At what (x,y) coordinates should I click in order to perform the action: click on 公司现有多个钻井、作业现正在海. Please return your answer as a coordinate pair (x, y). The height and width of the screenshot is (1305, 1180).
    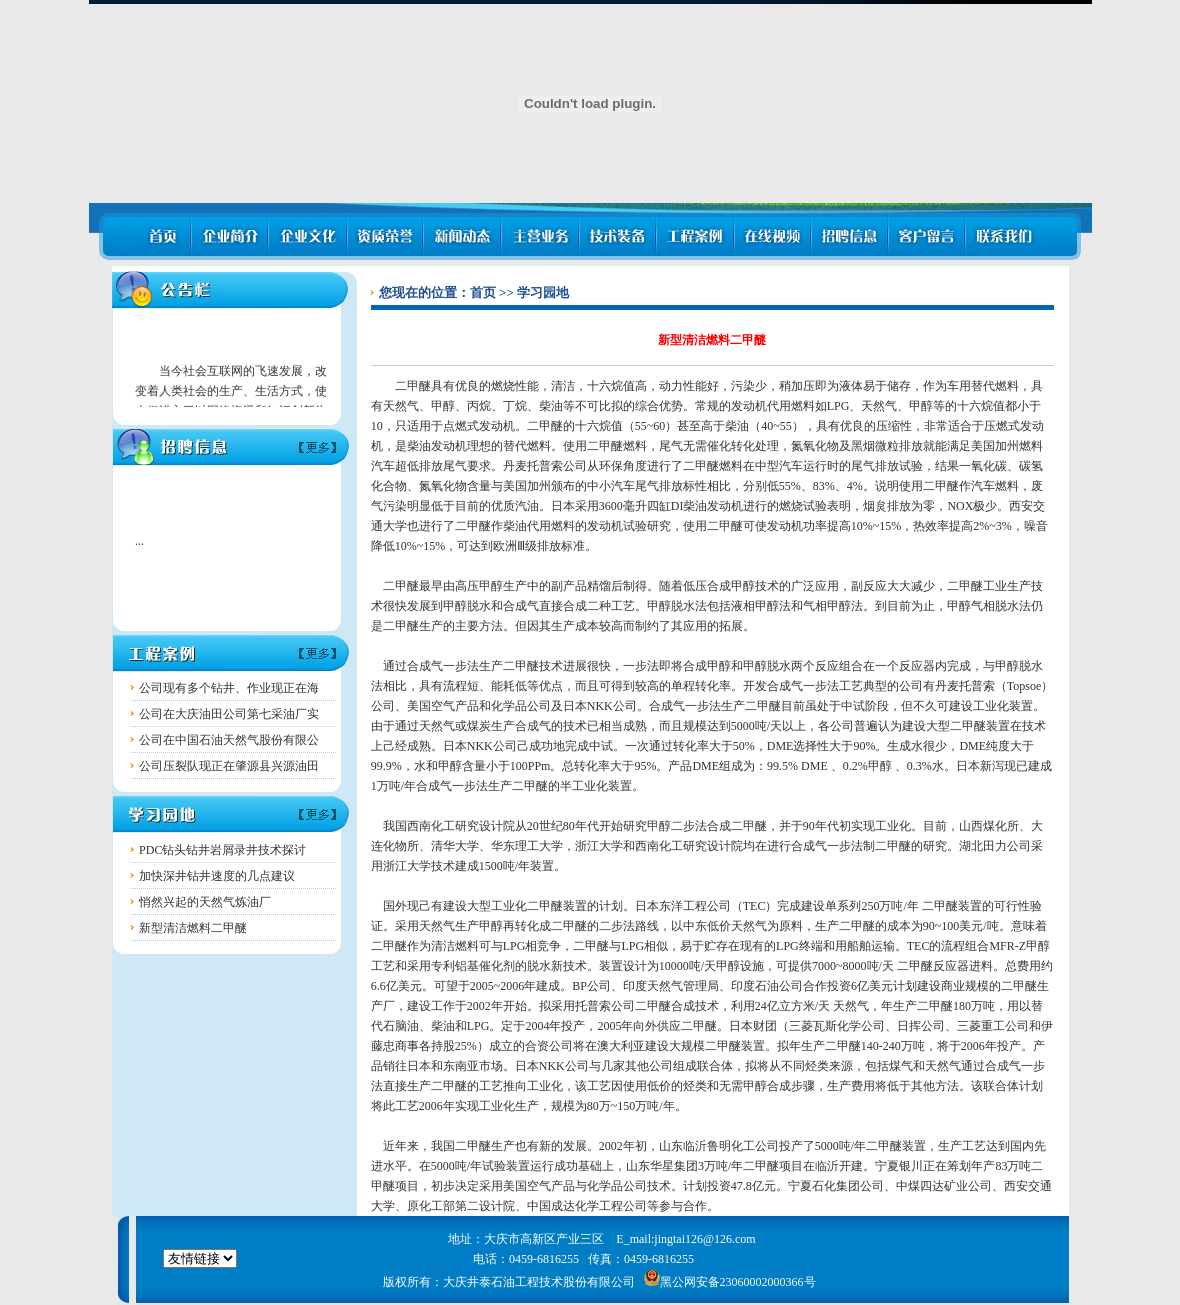
    Looking at the image, I should click on (229, 688).